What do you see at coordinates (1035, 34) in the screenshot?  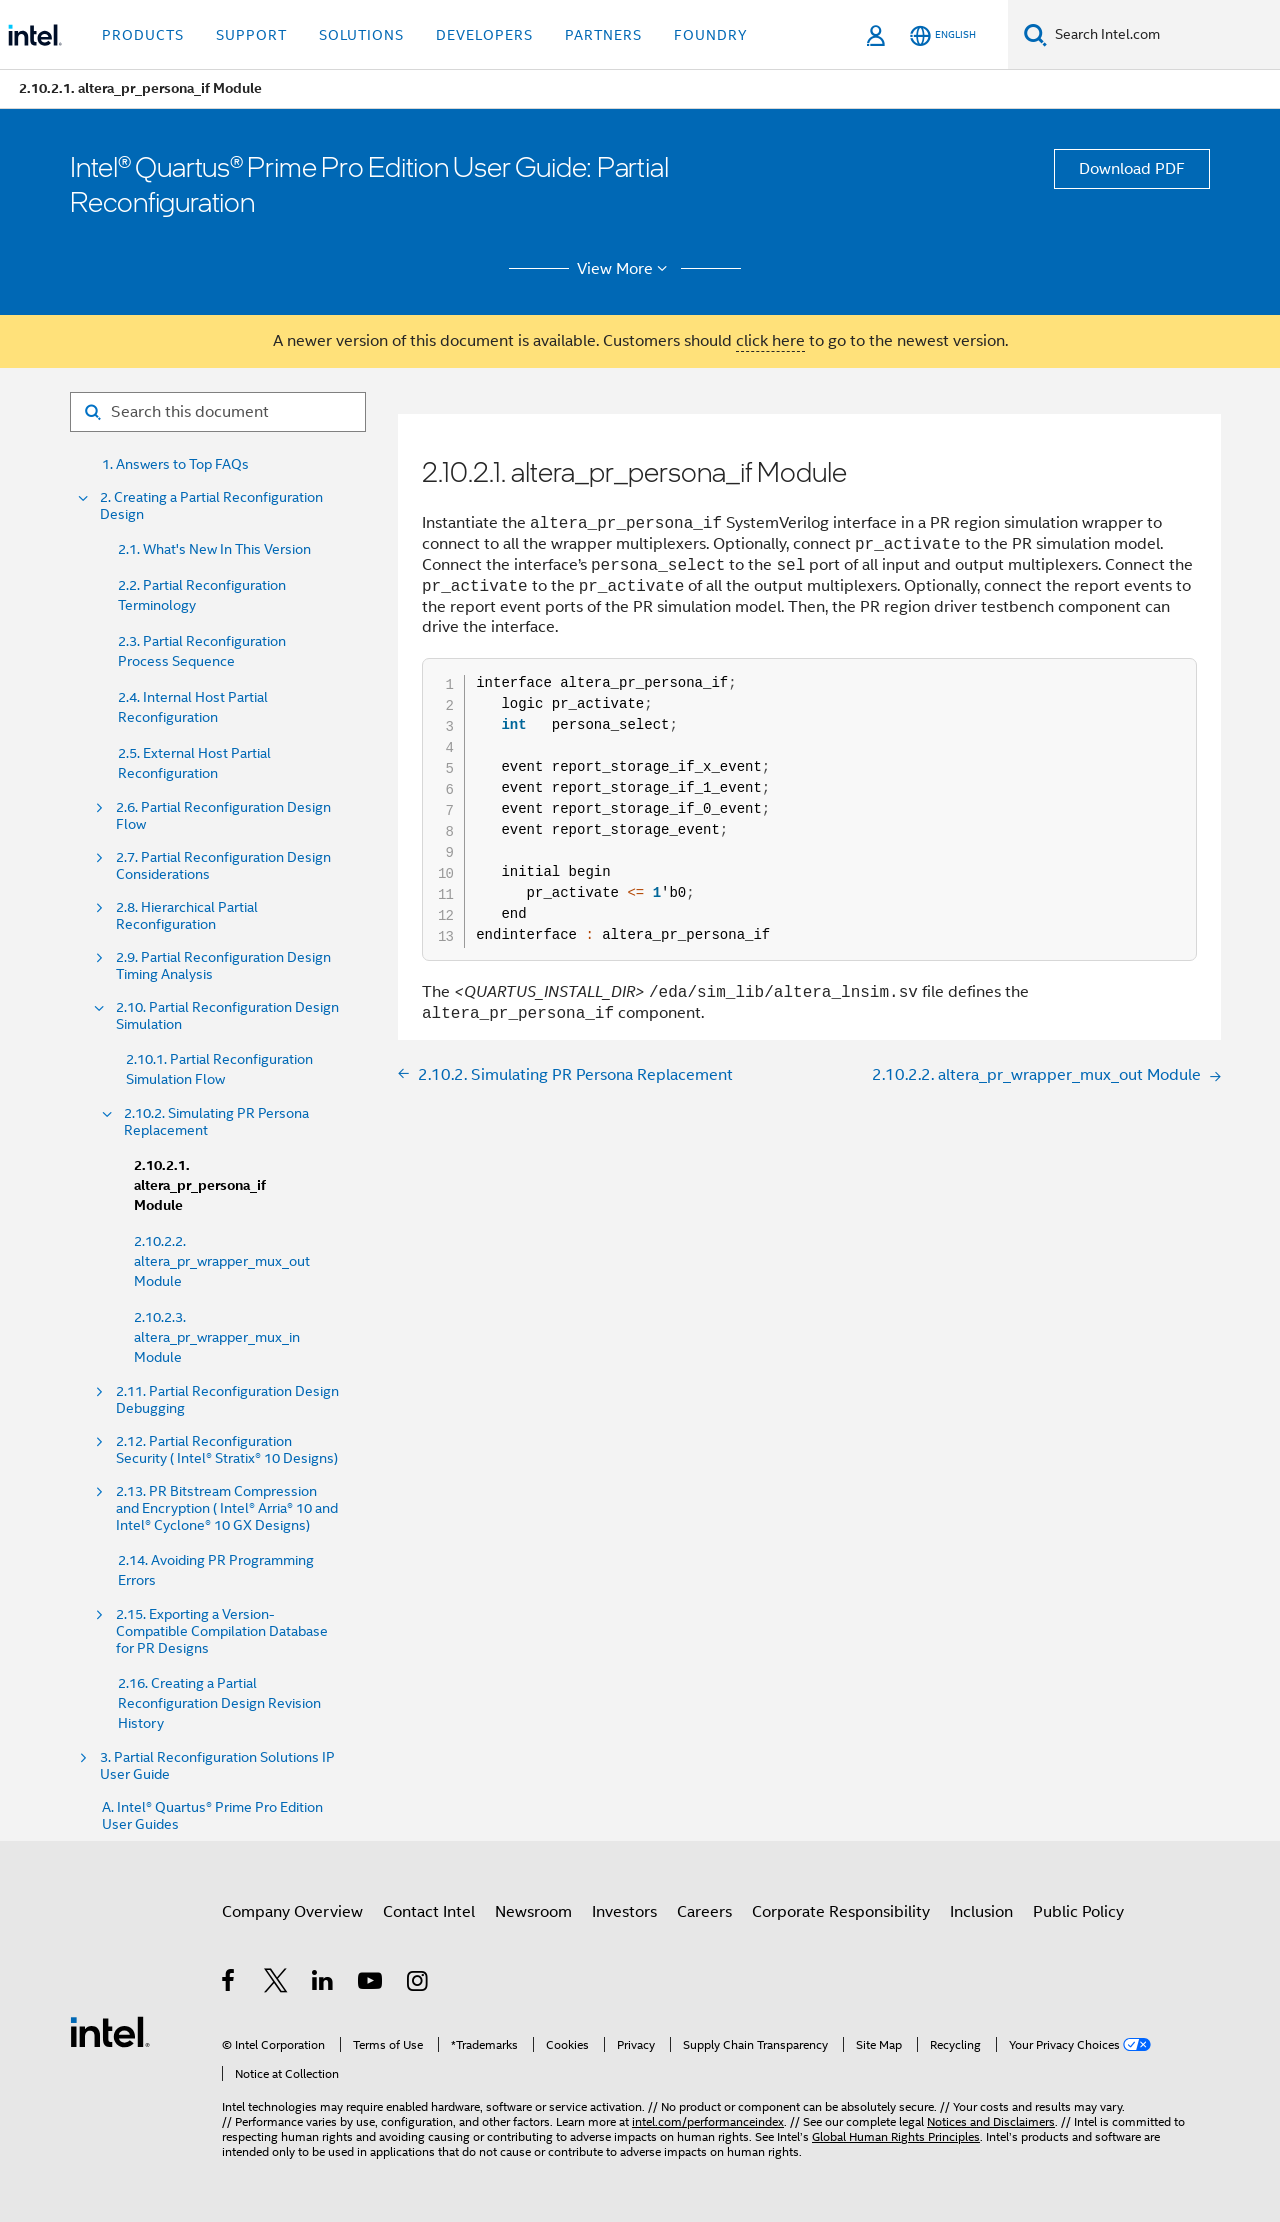 I see `[Search]` at bounding box center [1035, 34].